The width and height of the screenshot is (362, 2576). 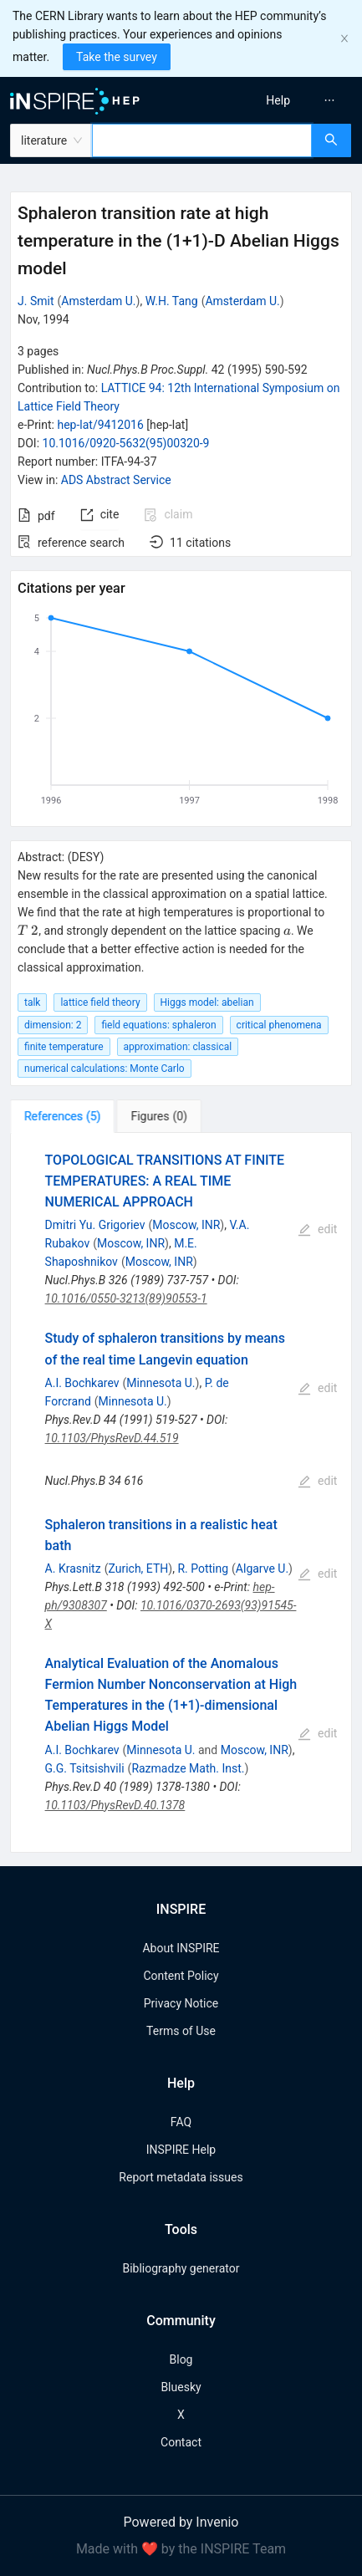 I want to click on G.G. Tsitsishvili, so click(x=85, y=1768).